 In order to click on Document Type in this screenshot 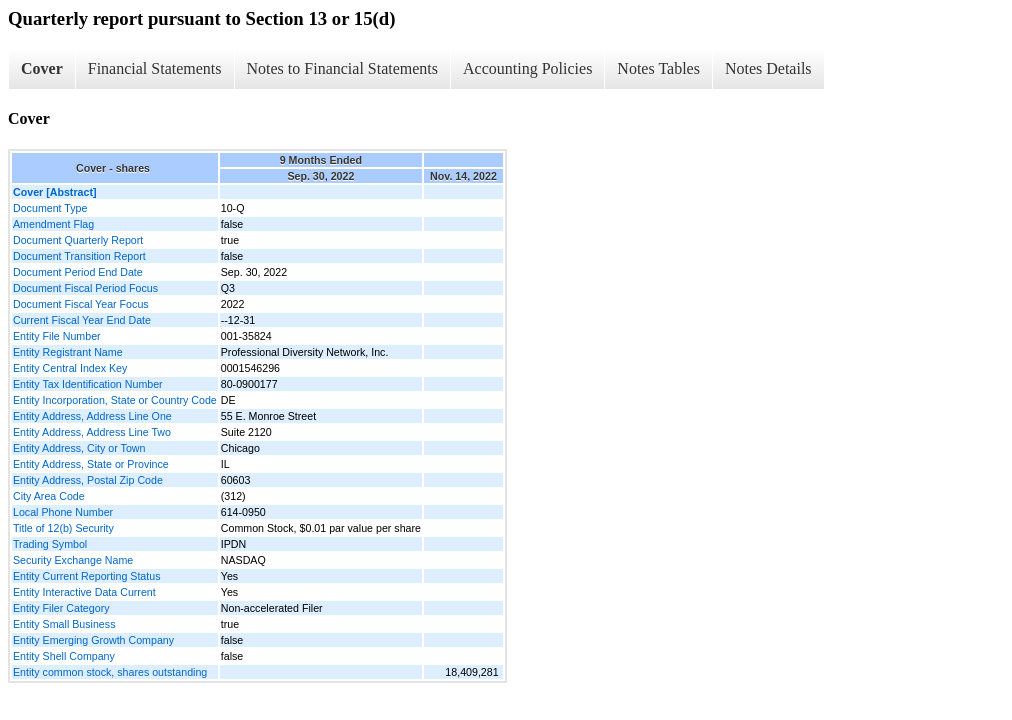, I will do `click(50, 208)`.